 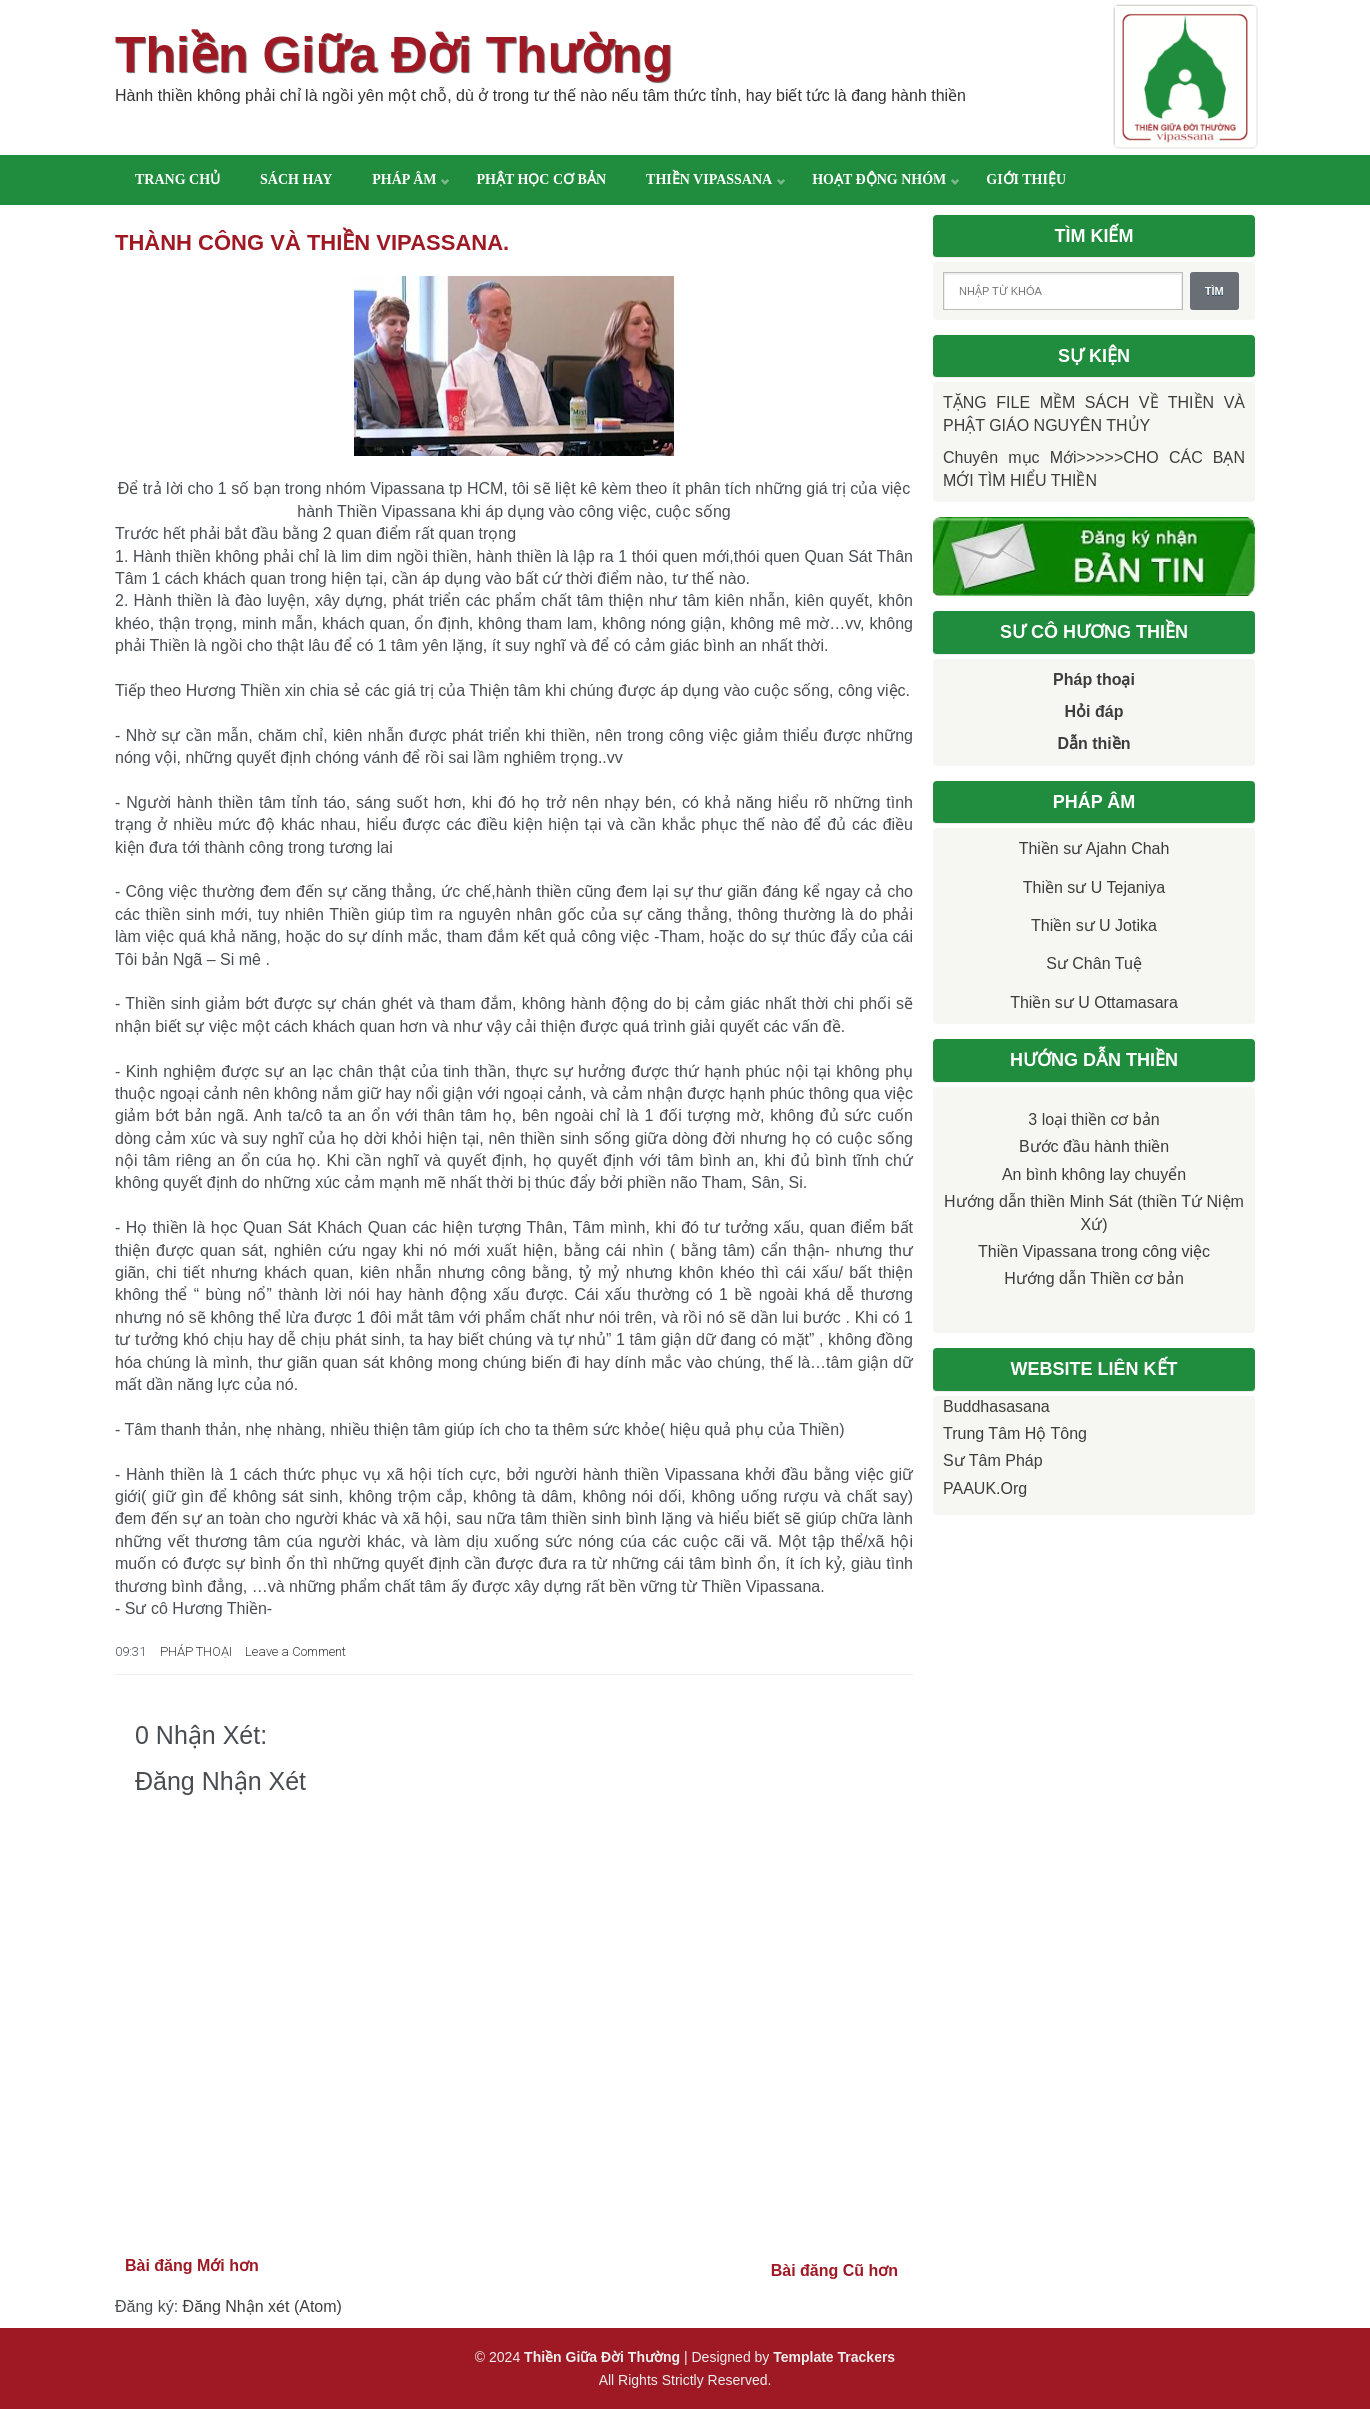 What do you see at coordinates (1093, 1119) in the screenshot?
I see `3 loại thiền cơ bản` at bounding box center [1093, 1119].